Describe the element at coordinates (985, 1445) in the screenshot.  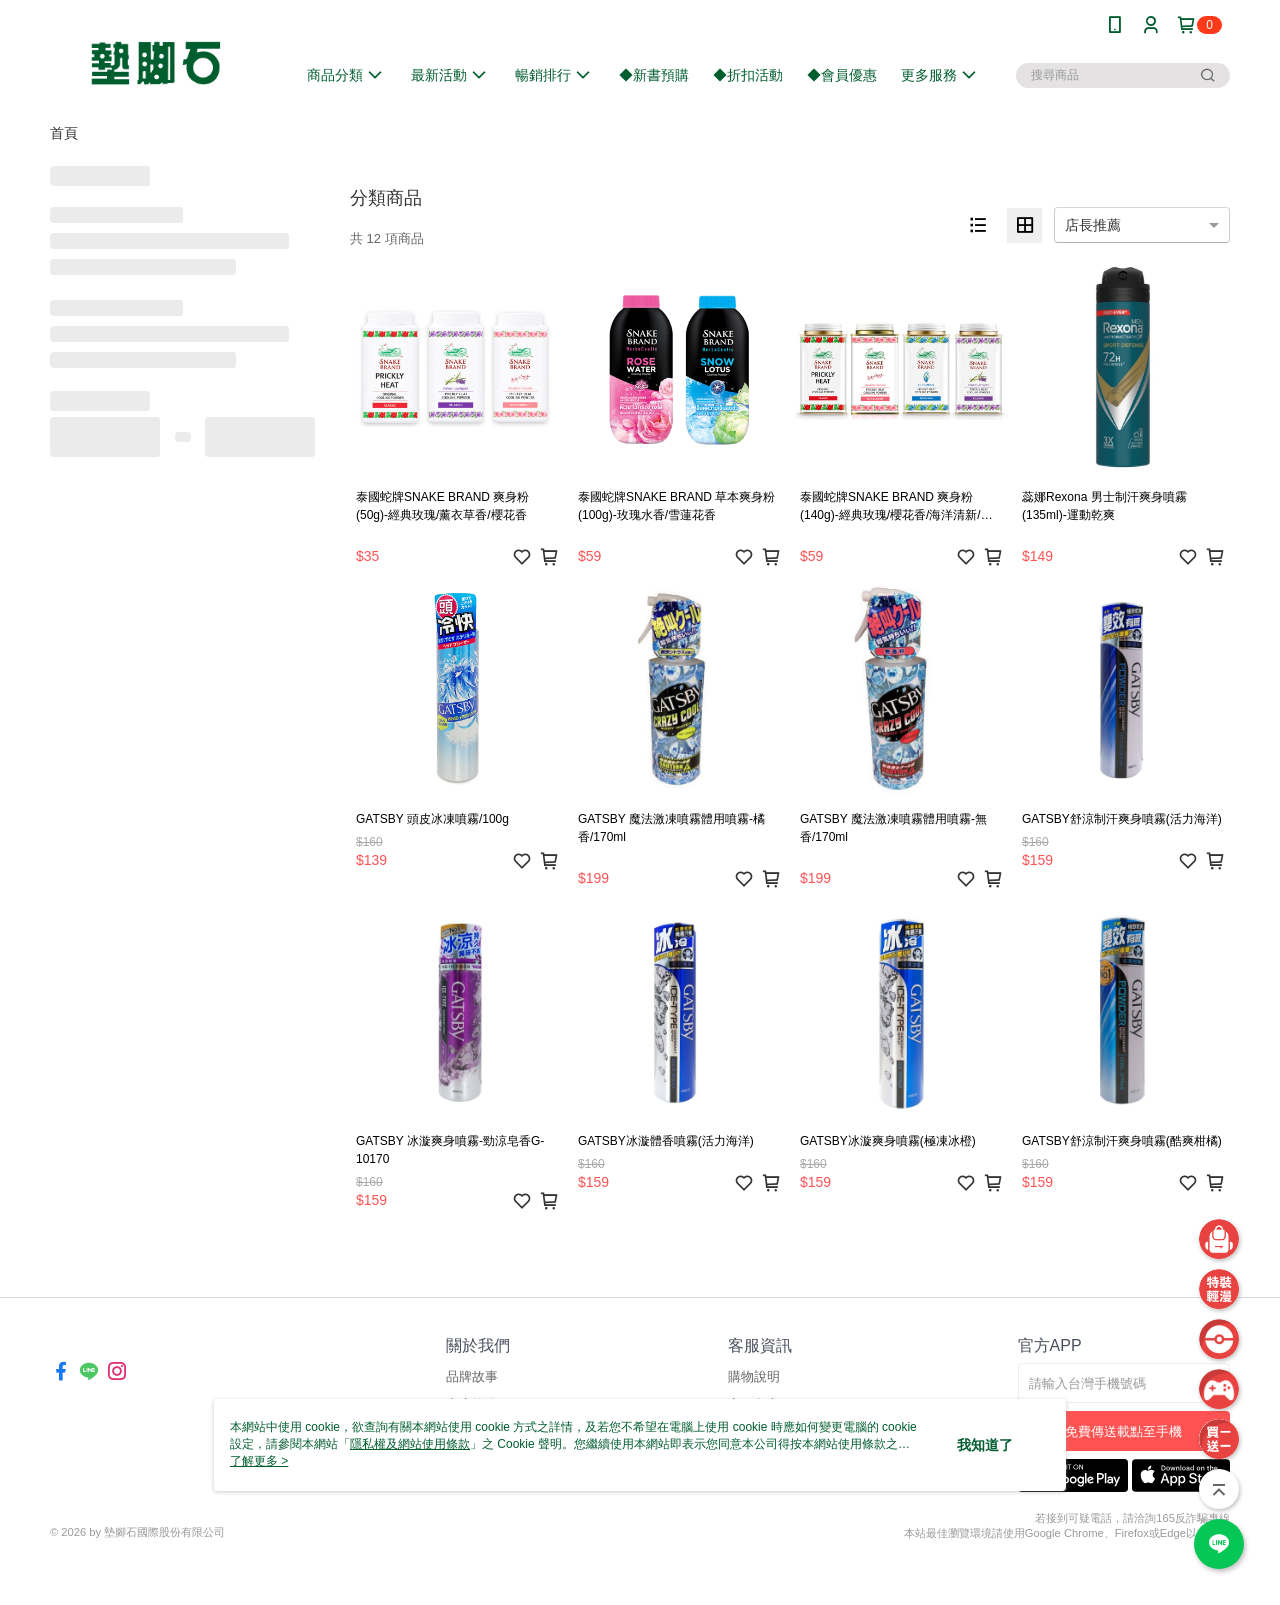
I see `我知道了` at that location.